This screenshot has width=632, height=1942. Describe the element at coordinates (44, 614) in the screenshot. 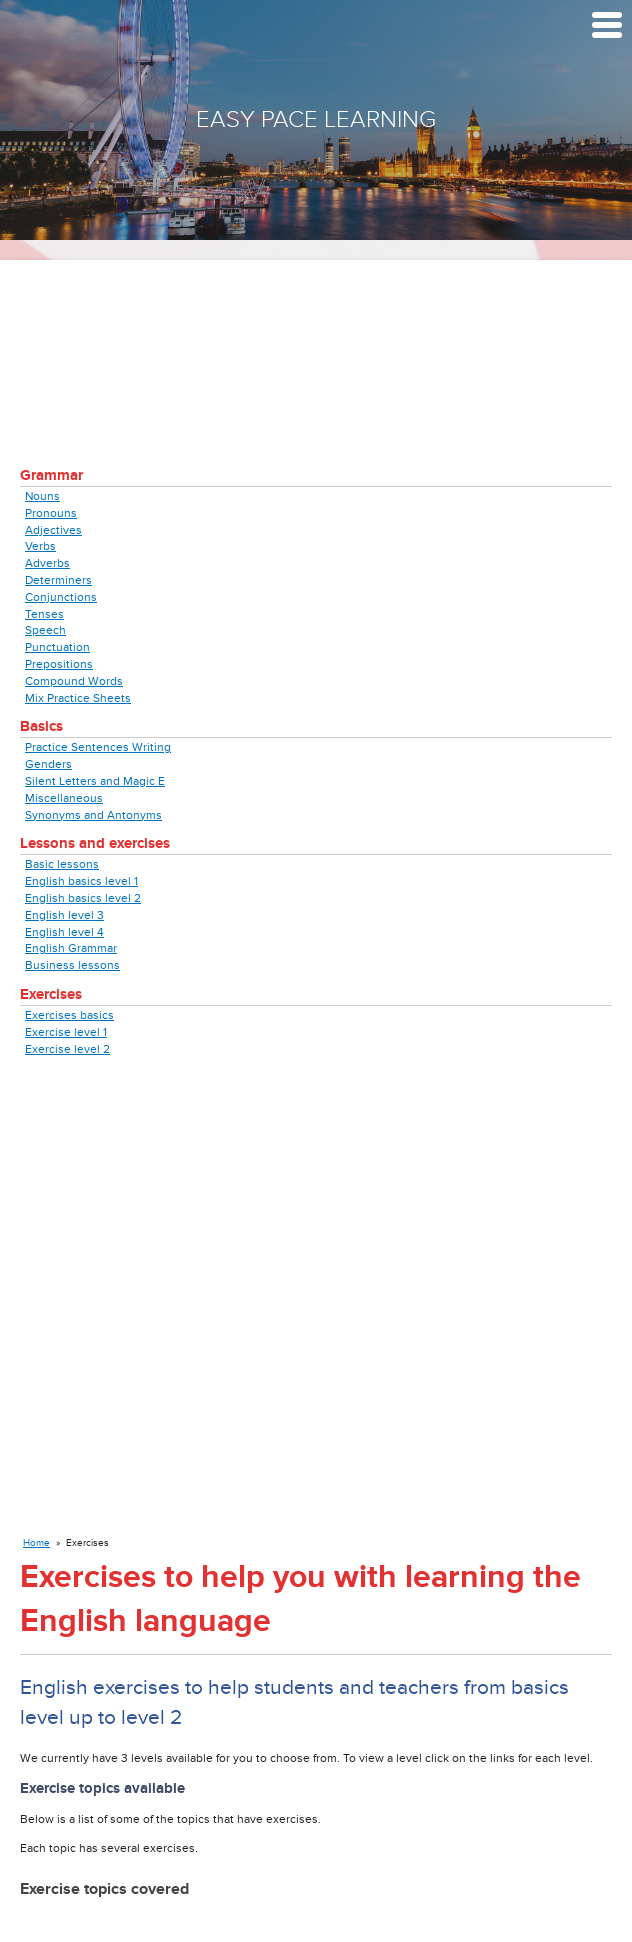

I see `Tenses` at that location.